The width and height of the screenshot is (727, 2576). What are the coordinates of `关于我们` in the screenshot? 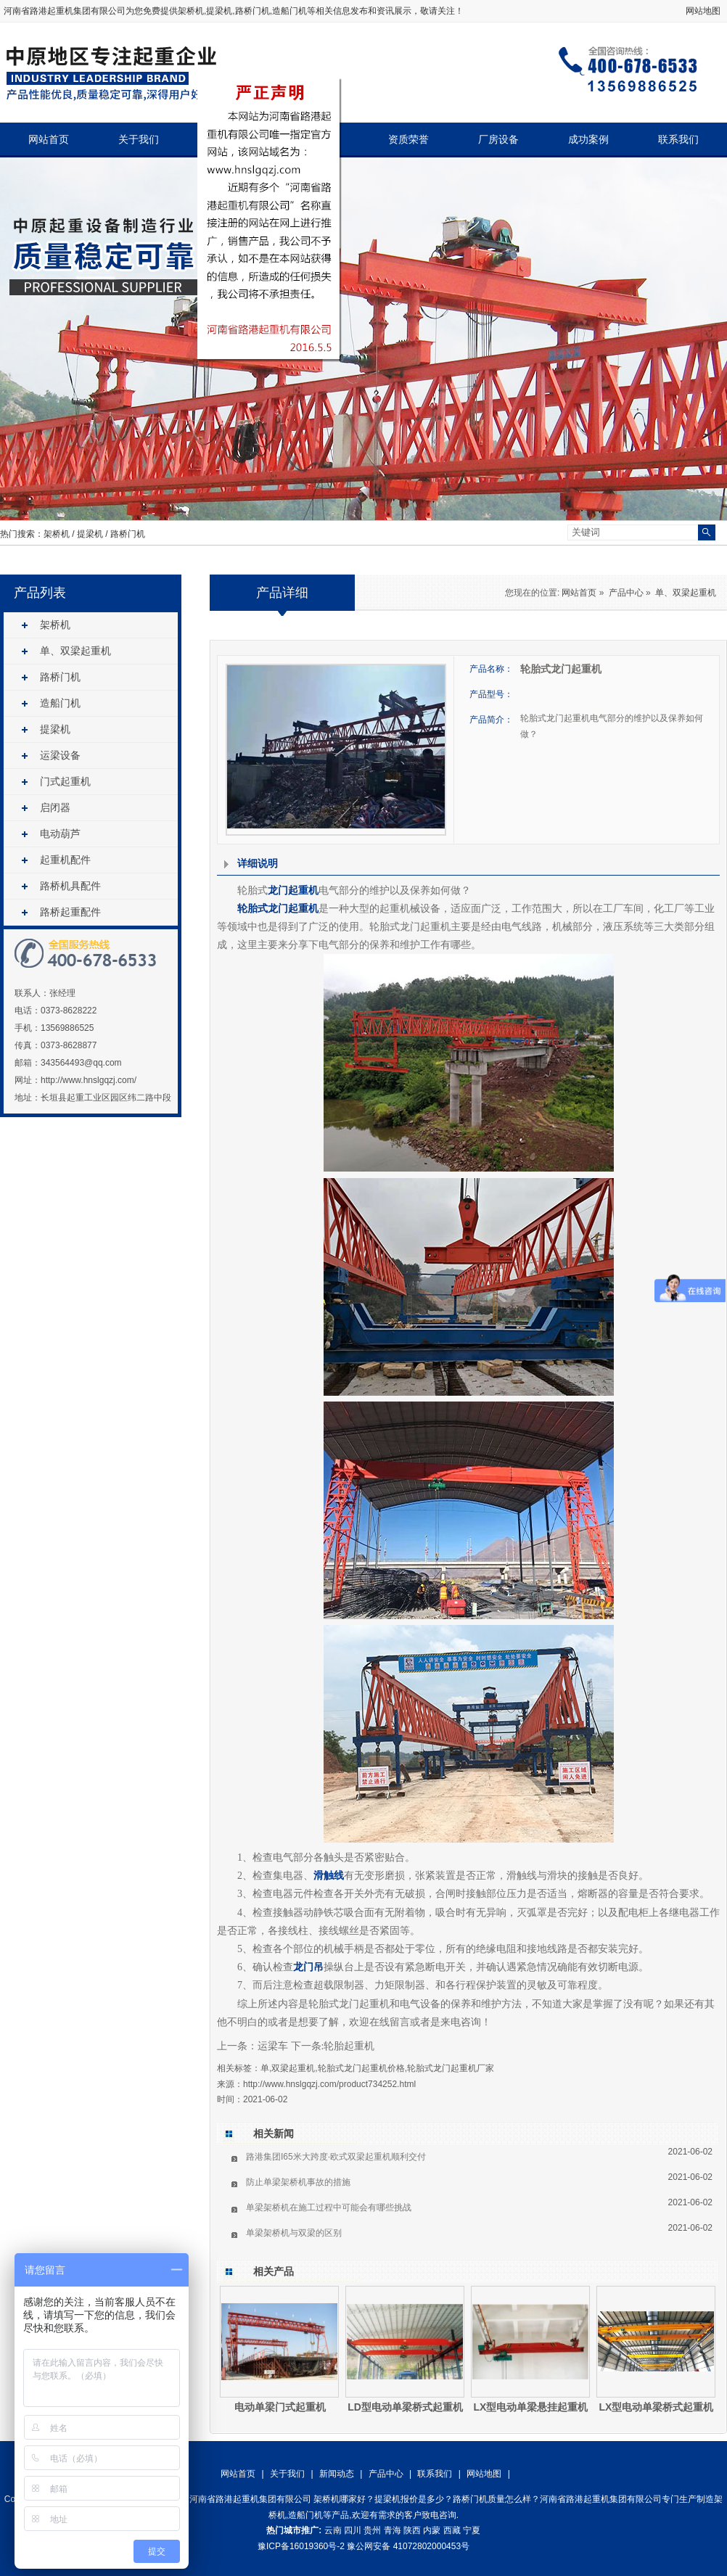 It's located at (138, 139).